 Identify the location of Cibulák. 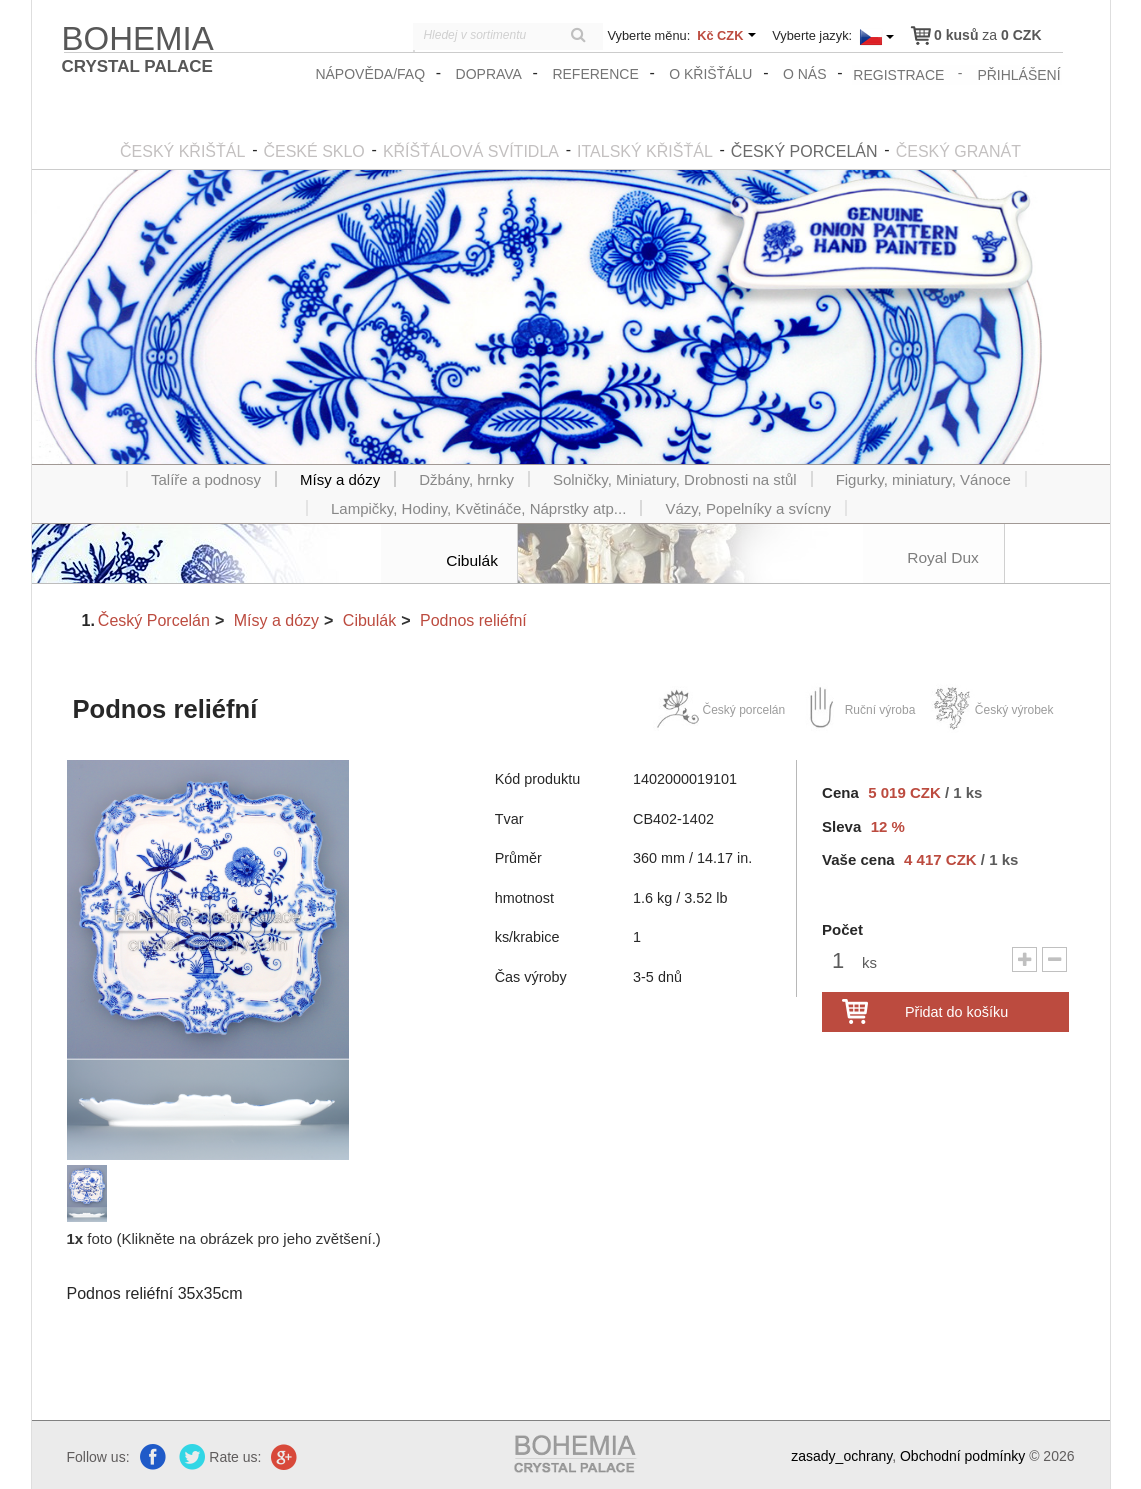
(369, 618).